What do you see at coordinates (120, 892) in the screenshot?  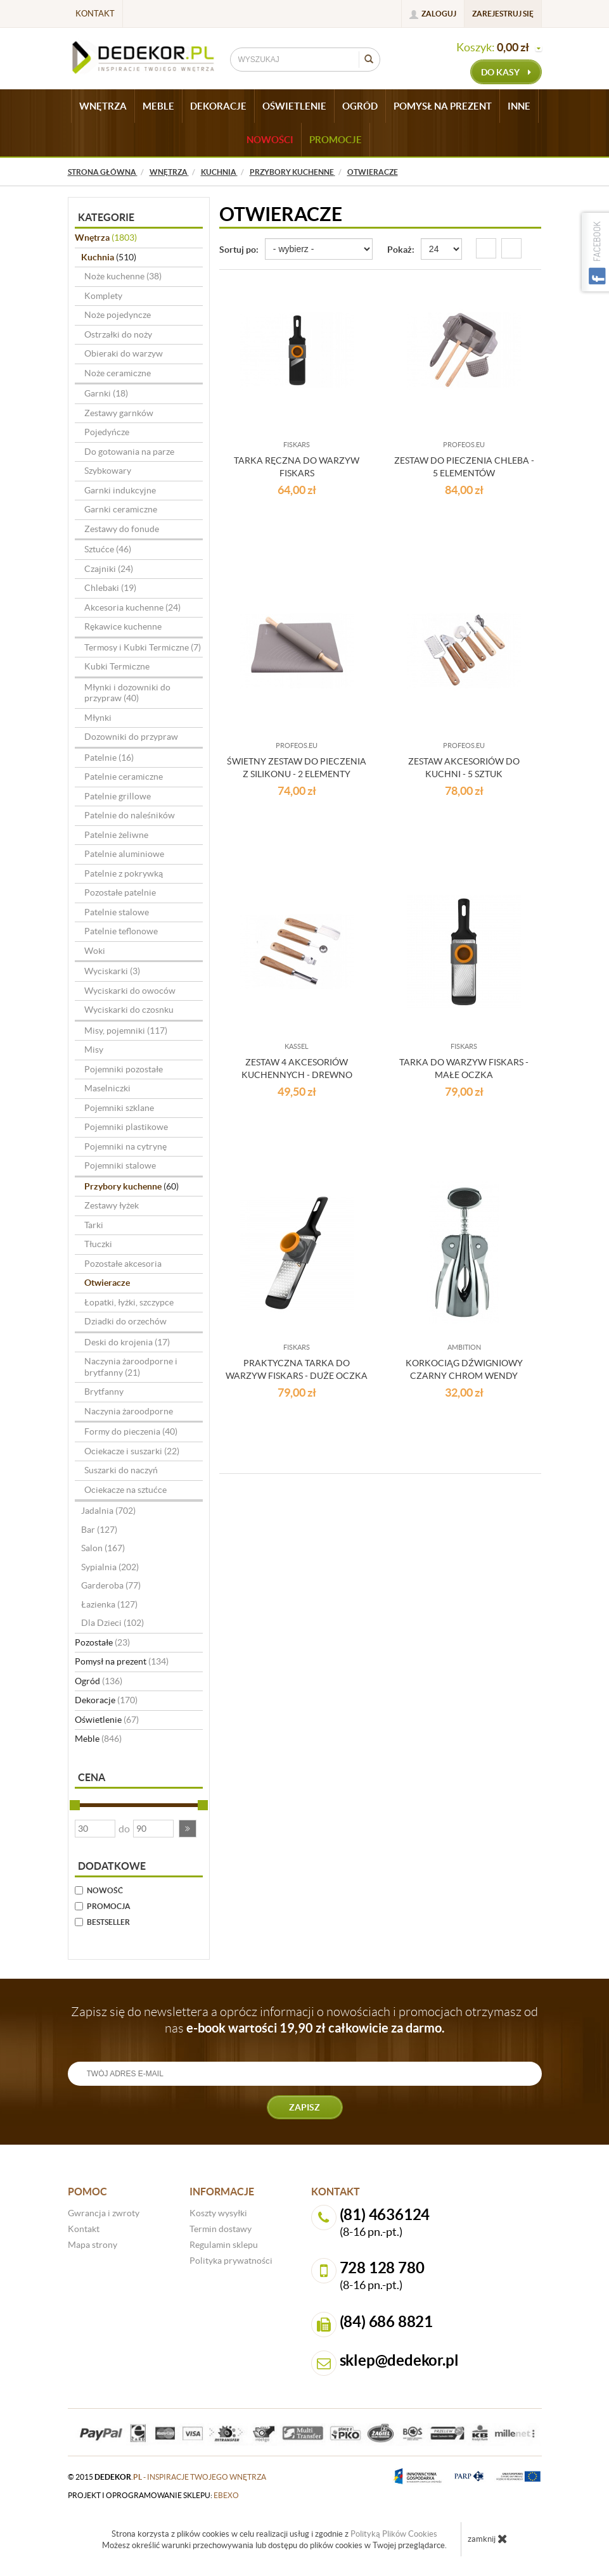 I see `Pozostałe patelnie` at bounding box center [120, 892].